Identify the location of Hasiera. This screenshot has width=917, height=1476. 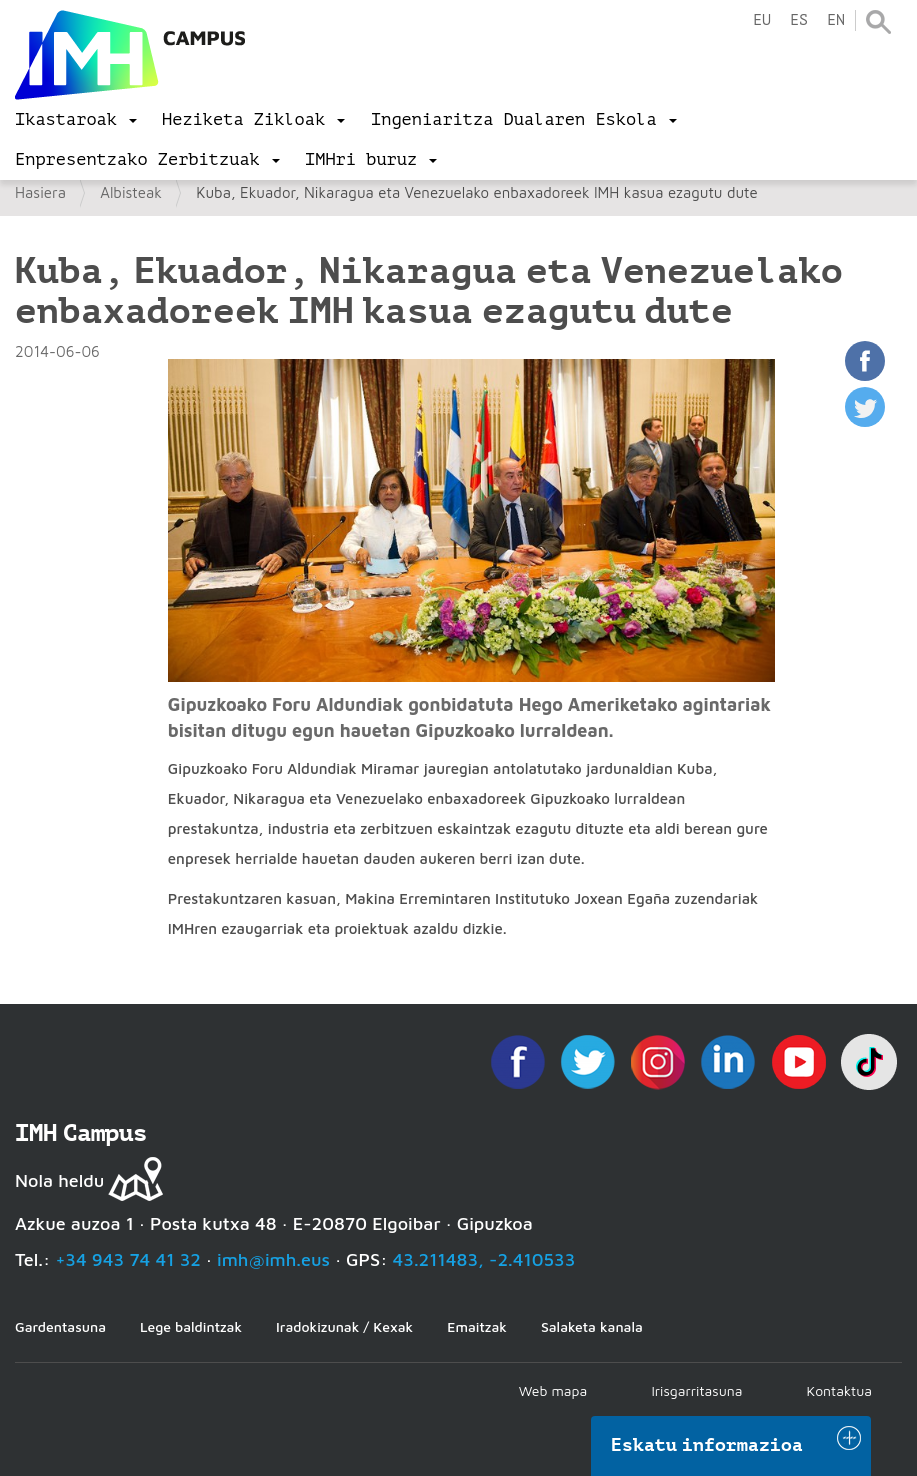
(40, 192).